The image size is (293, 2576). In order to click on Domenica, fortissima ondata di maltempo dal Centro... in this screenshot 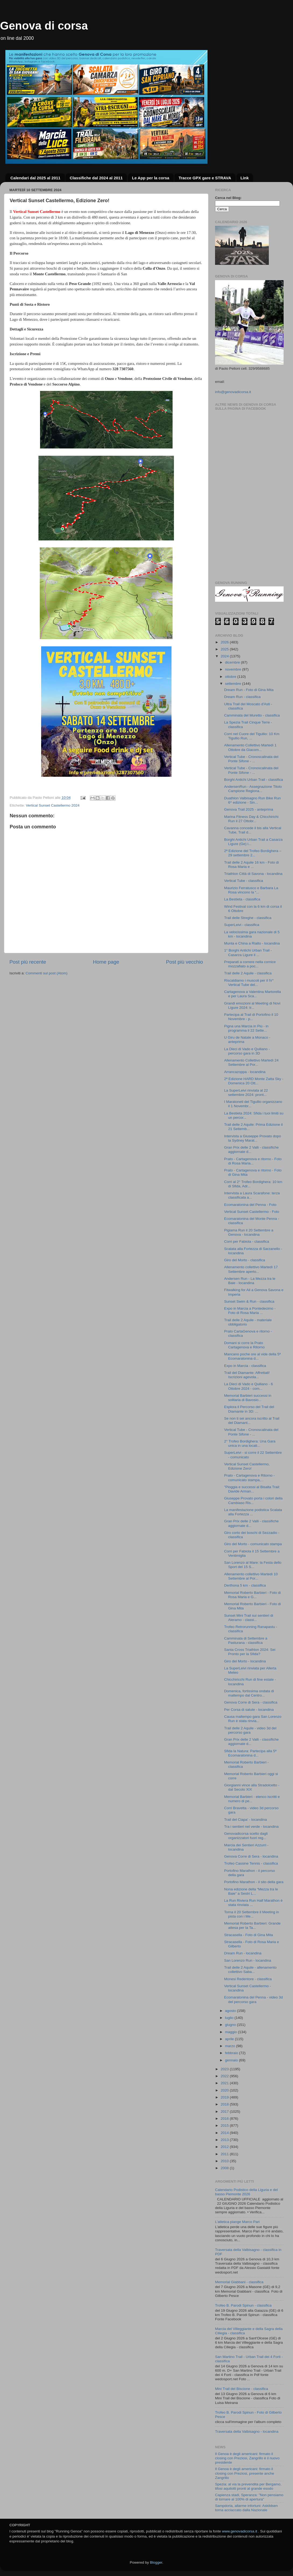, I will do `click(249, 1693)`.